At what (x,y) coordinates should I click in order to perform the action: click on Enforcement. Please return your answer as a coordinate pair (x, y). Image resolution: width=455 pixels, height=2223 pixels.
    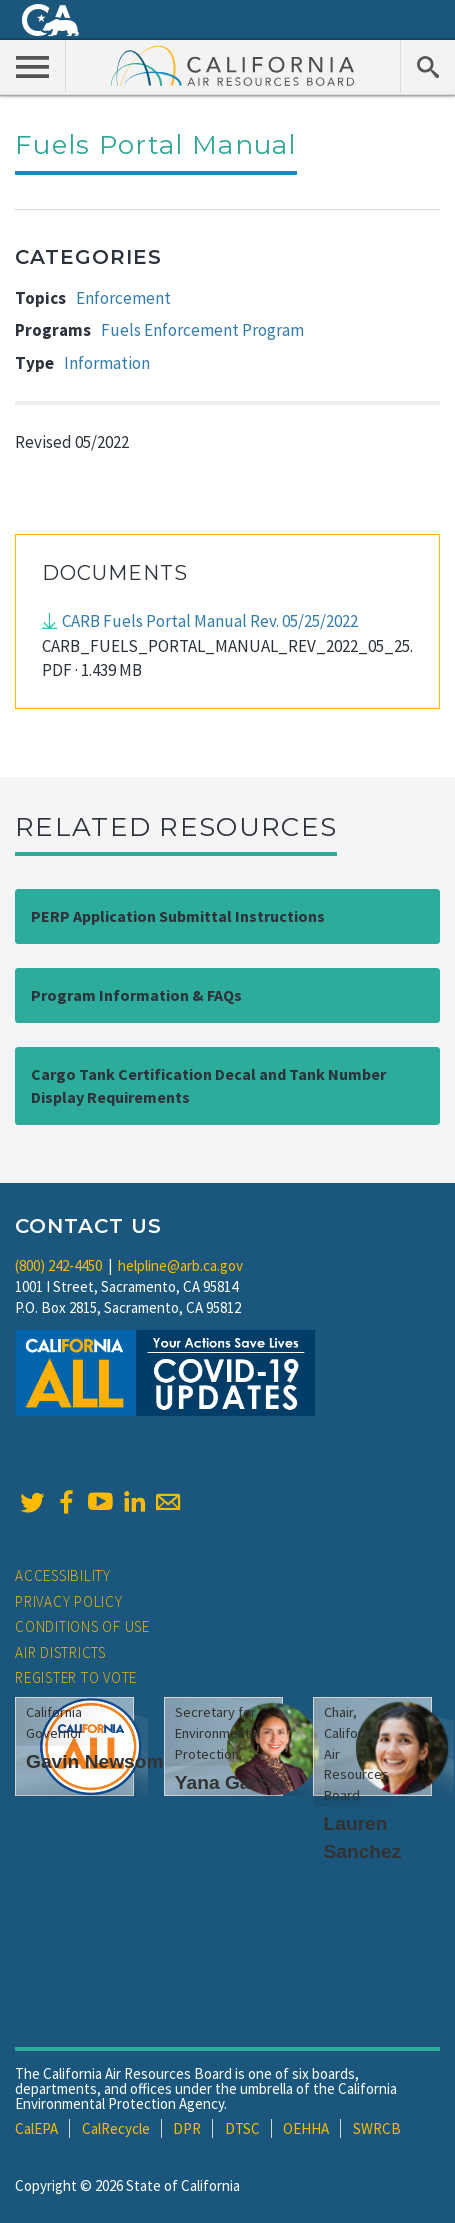
    Looking at the image, I should click on (123, 298).